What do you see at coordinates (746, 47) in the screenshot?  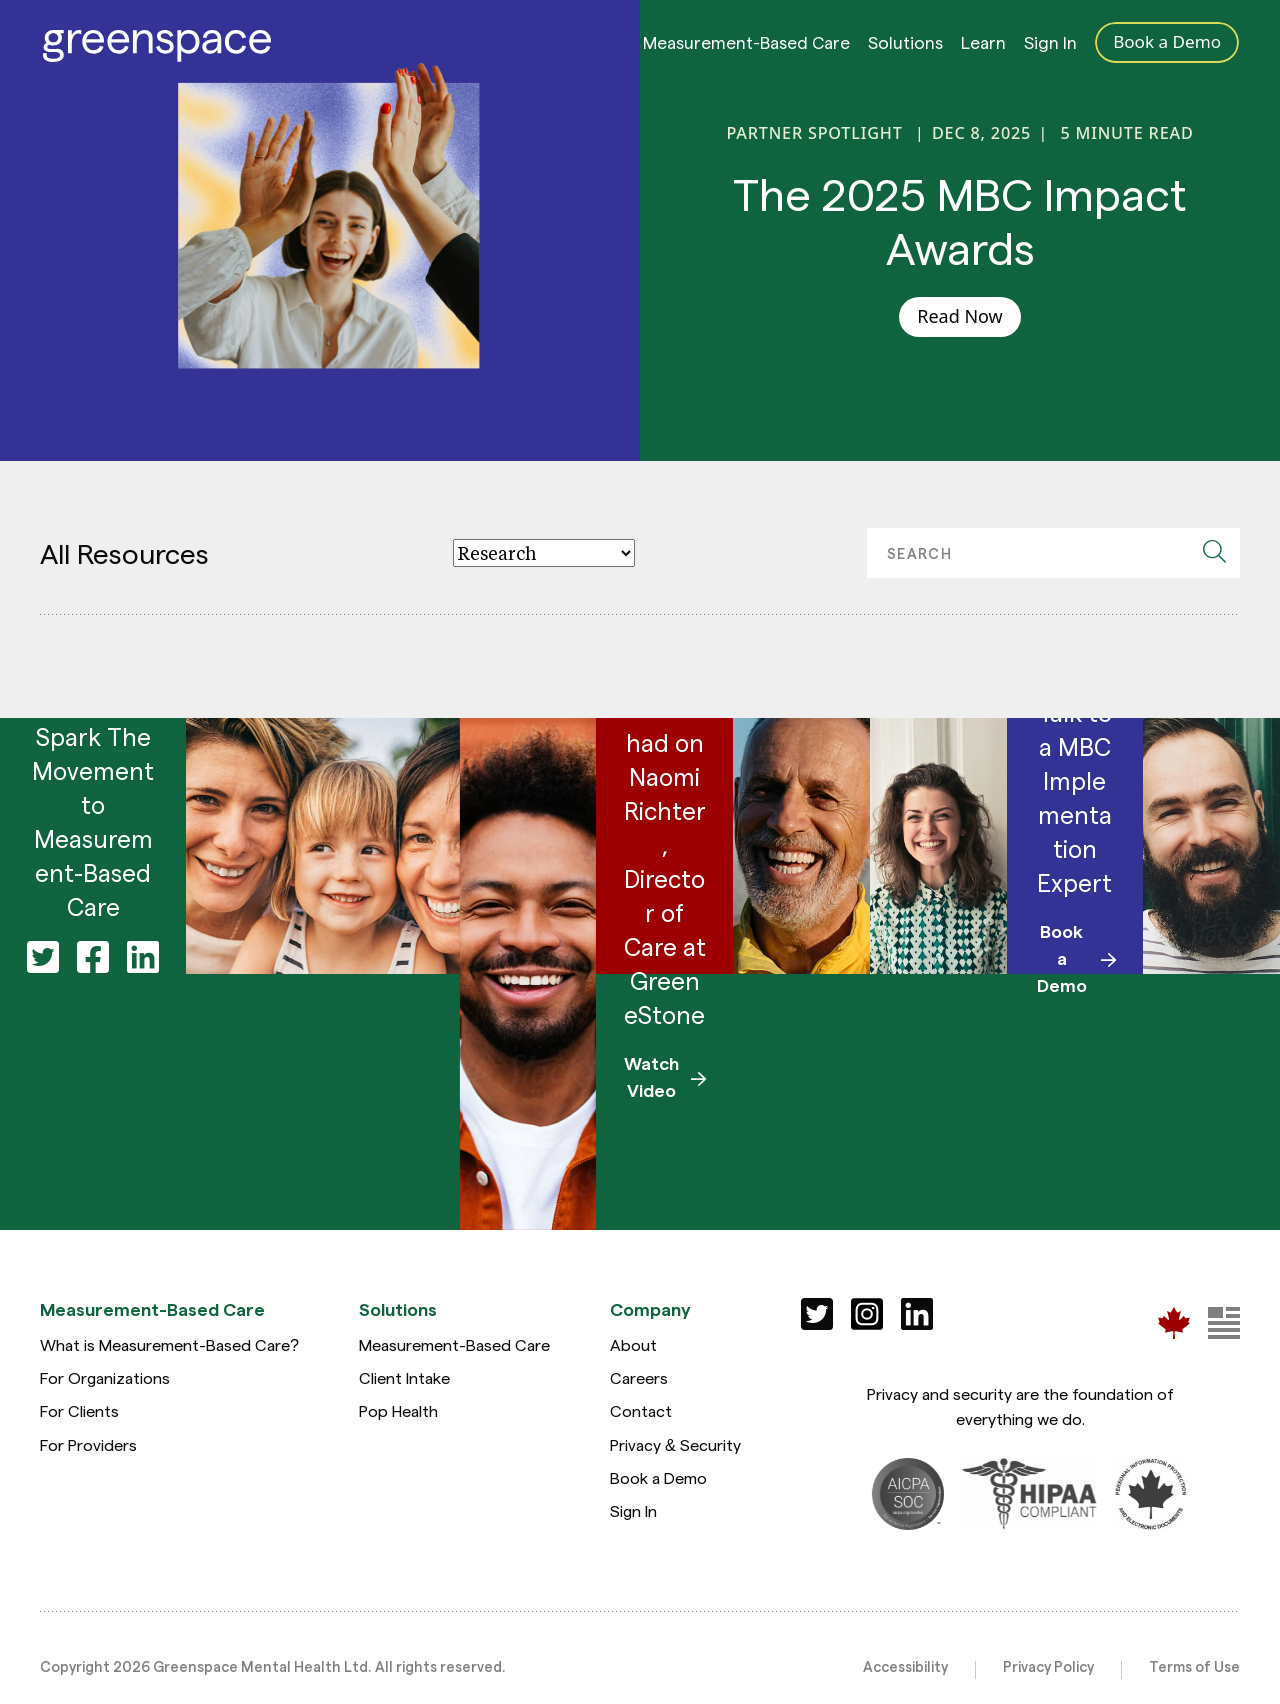 I see `Measurement-Based Care` at bounding box center [746, 47].